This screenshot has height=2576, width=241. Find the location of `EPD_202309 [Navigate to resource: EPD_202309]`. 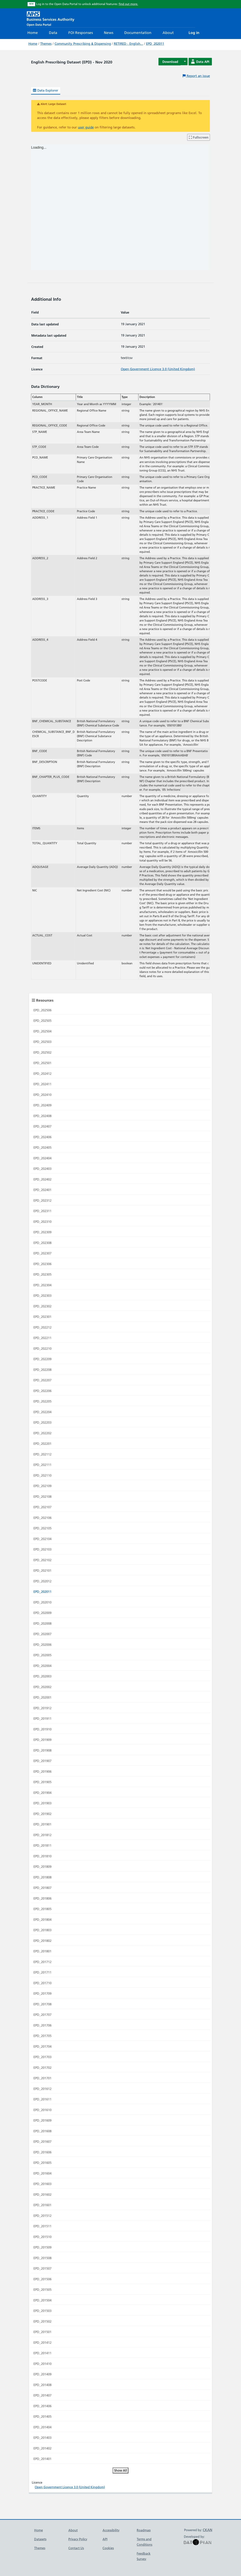

EPD_202309 [Navigate to resource: EPD_202309] is located at coordinates (42, 1232).